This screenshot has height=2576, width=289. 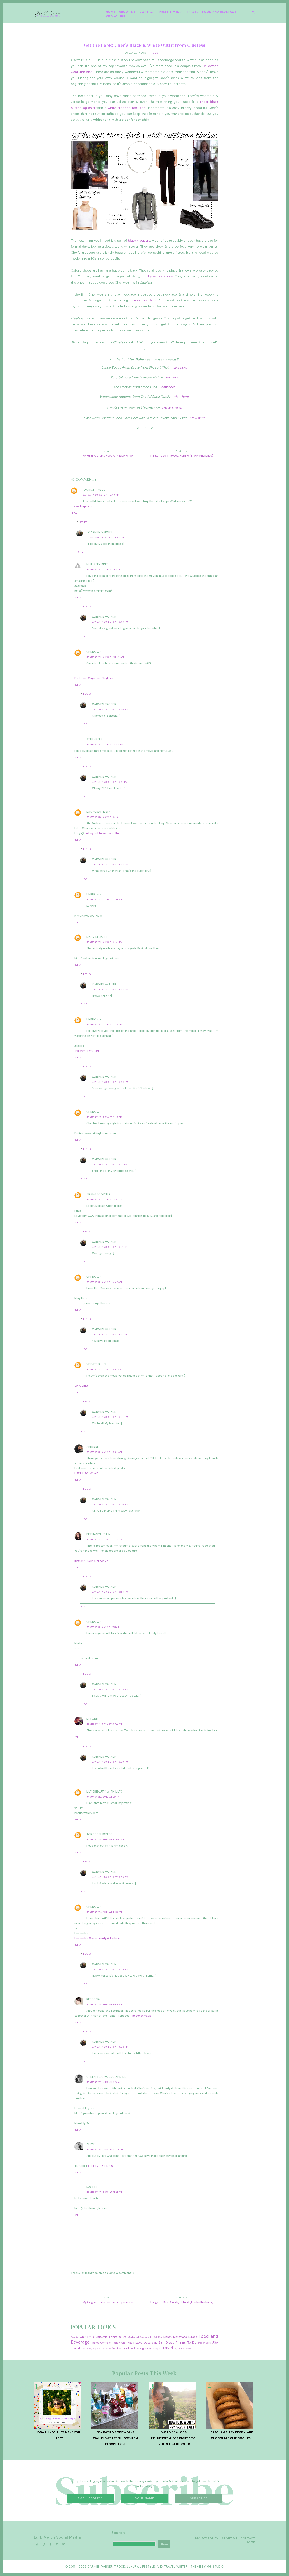 I want to click on Germany, so click(x=106, y=2342).